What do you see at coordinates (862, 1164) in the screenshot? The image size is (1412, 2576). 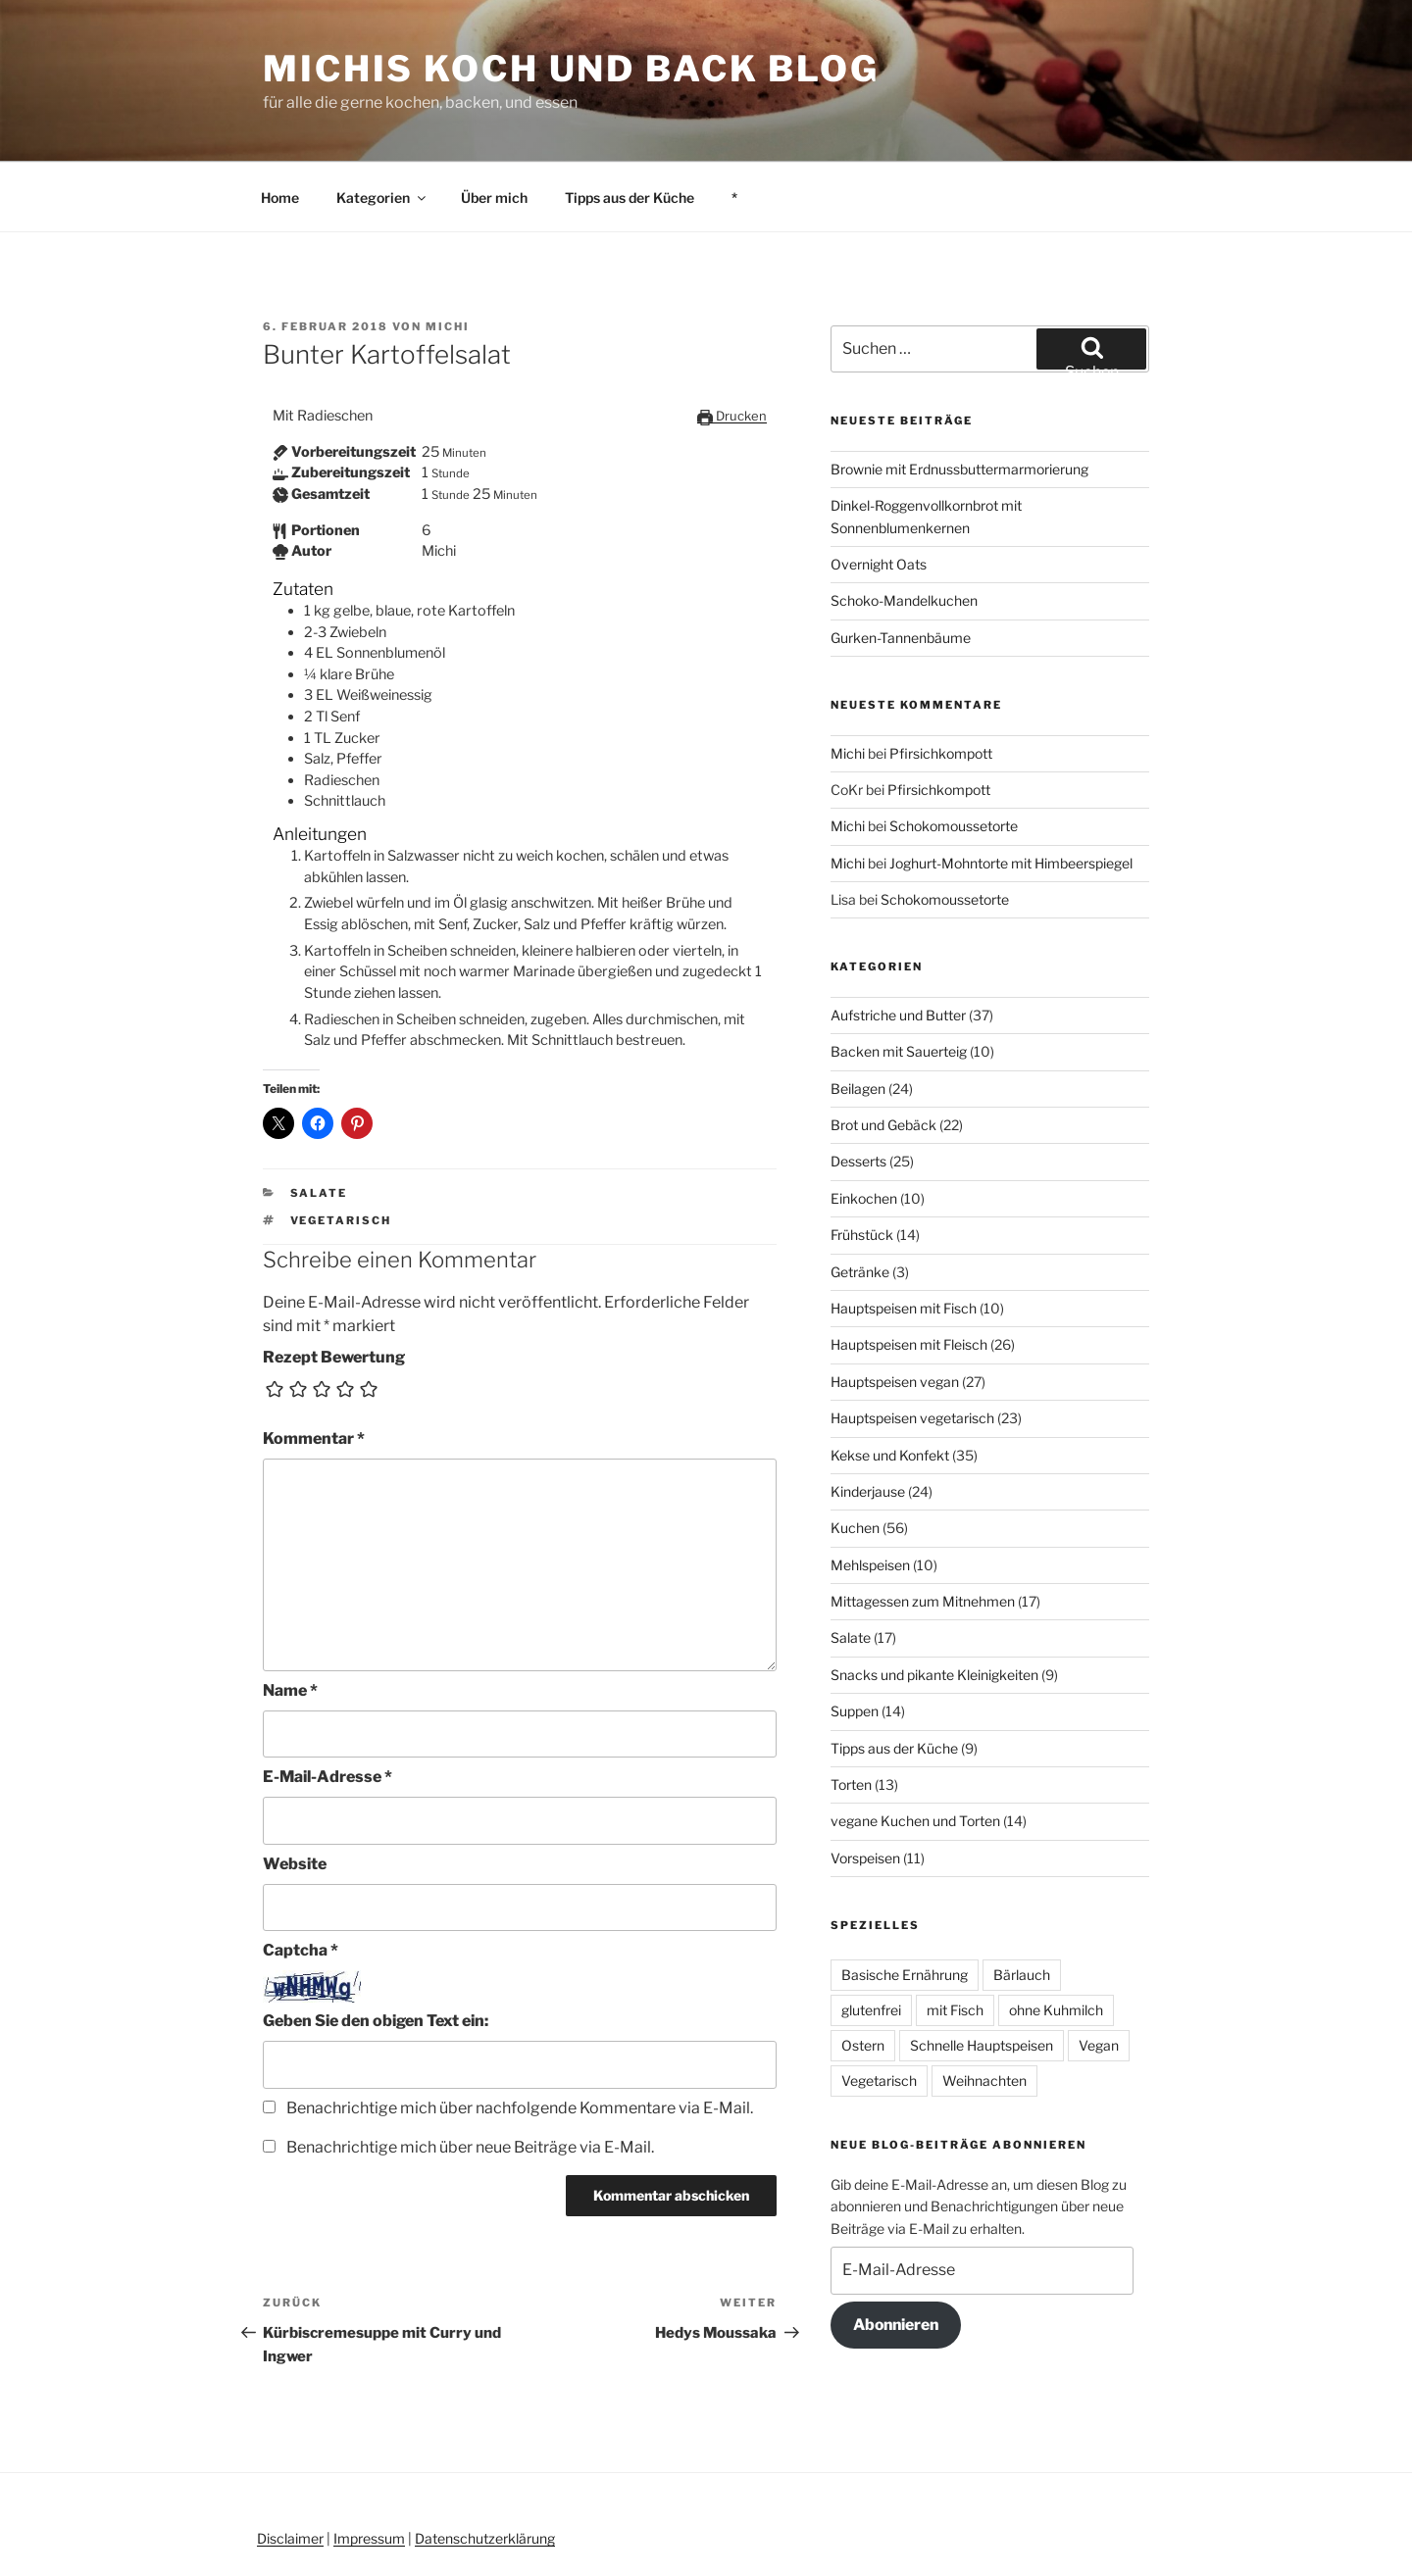 I see `Frühstück` at bounding box center [862, 1164].